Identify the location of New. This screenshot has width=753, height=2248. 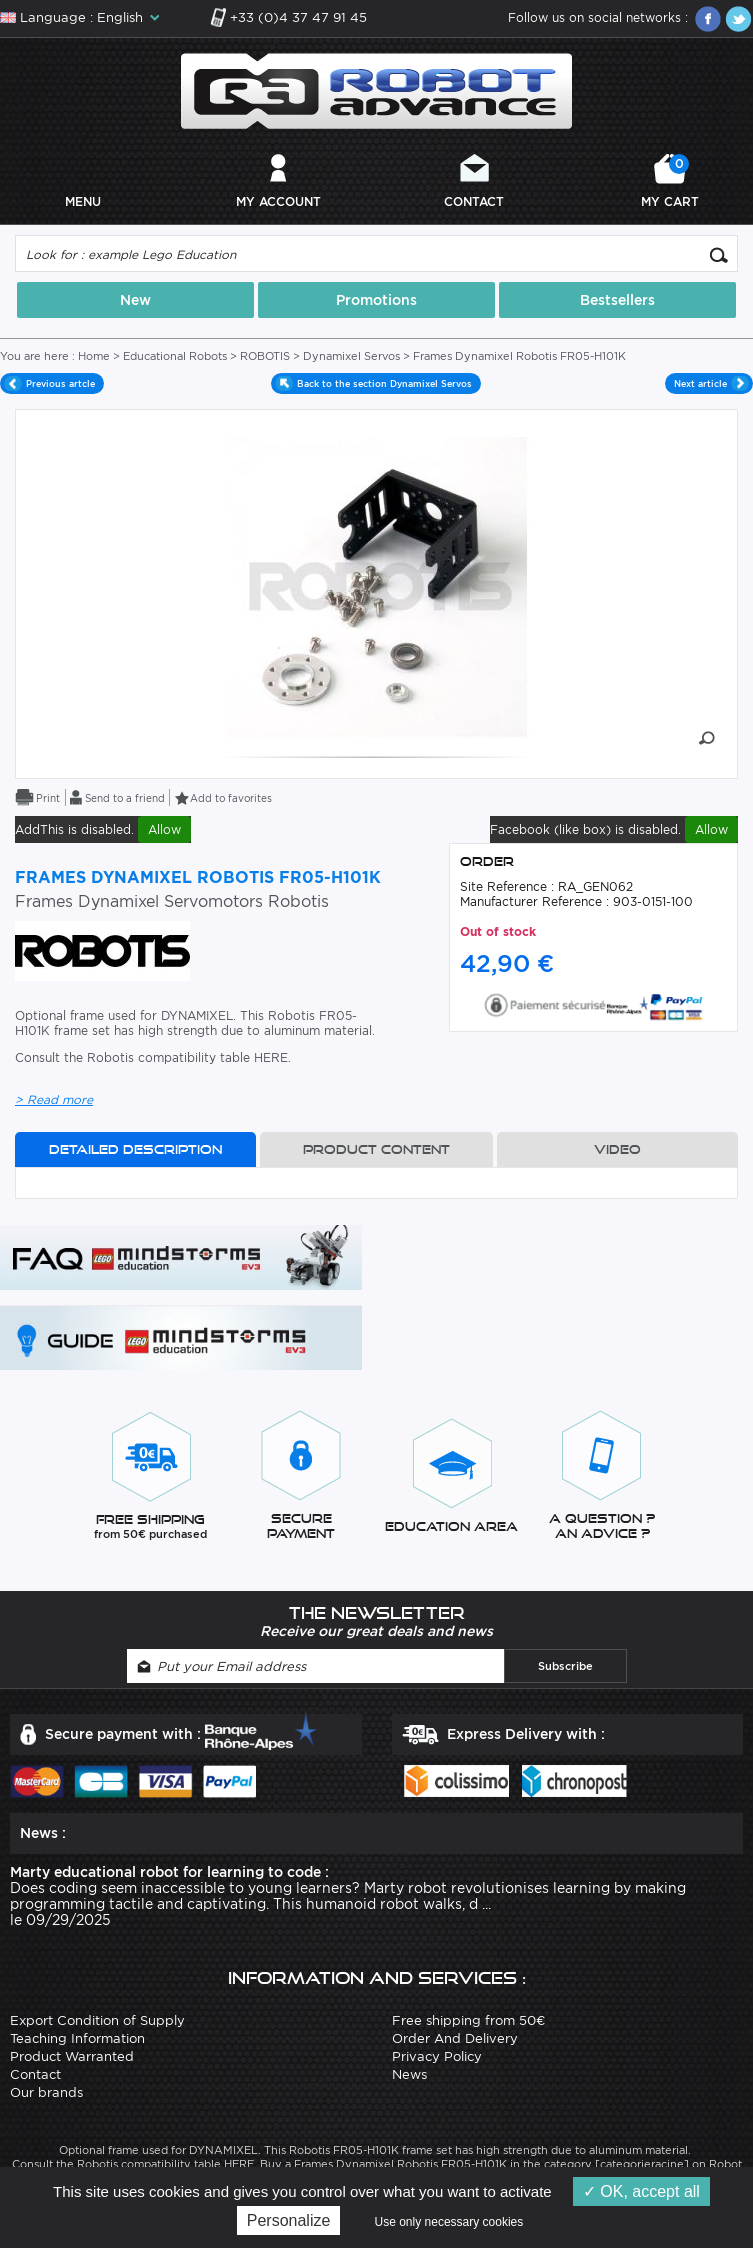
(135, 300).